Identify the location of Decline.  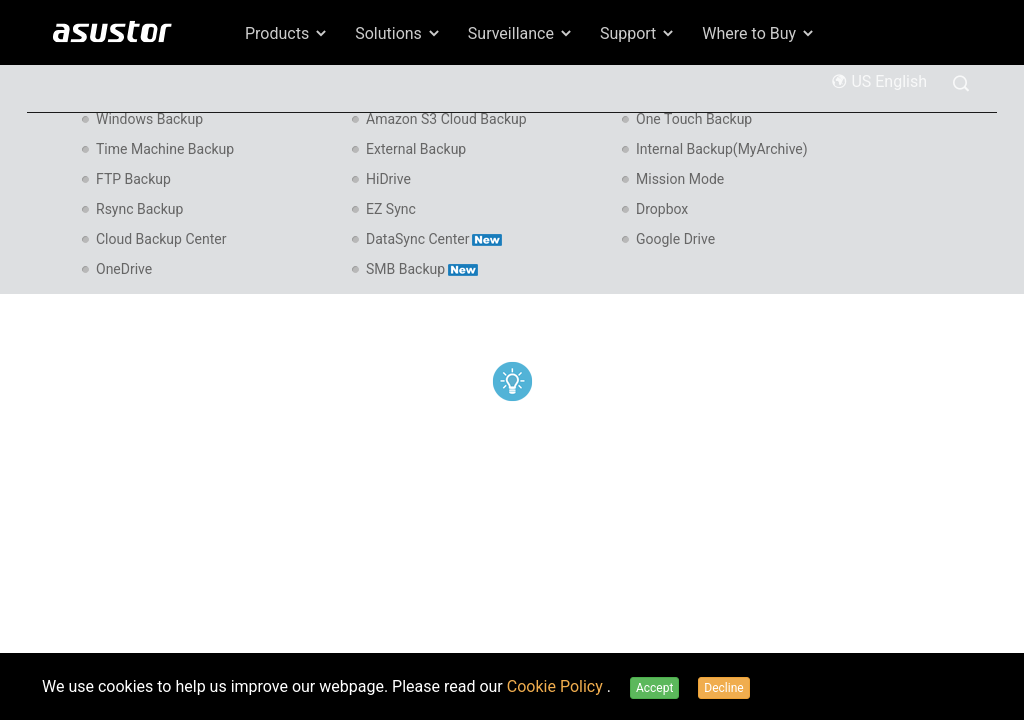
(723, 688).